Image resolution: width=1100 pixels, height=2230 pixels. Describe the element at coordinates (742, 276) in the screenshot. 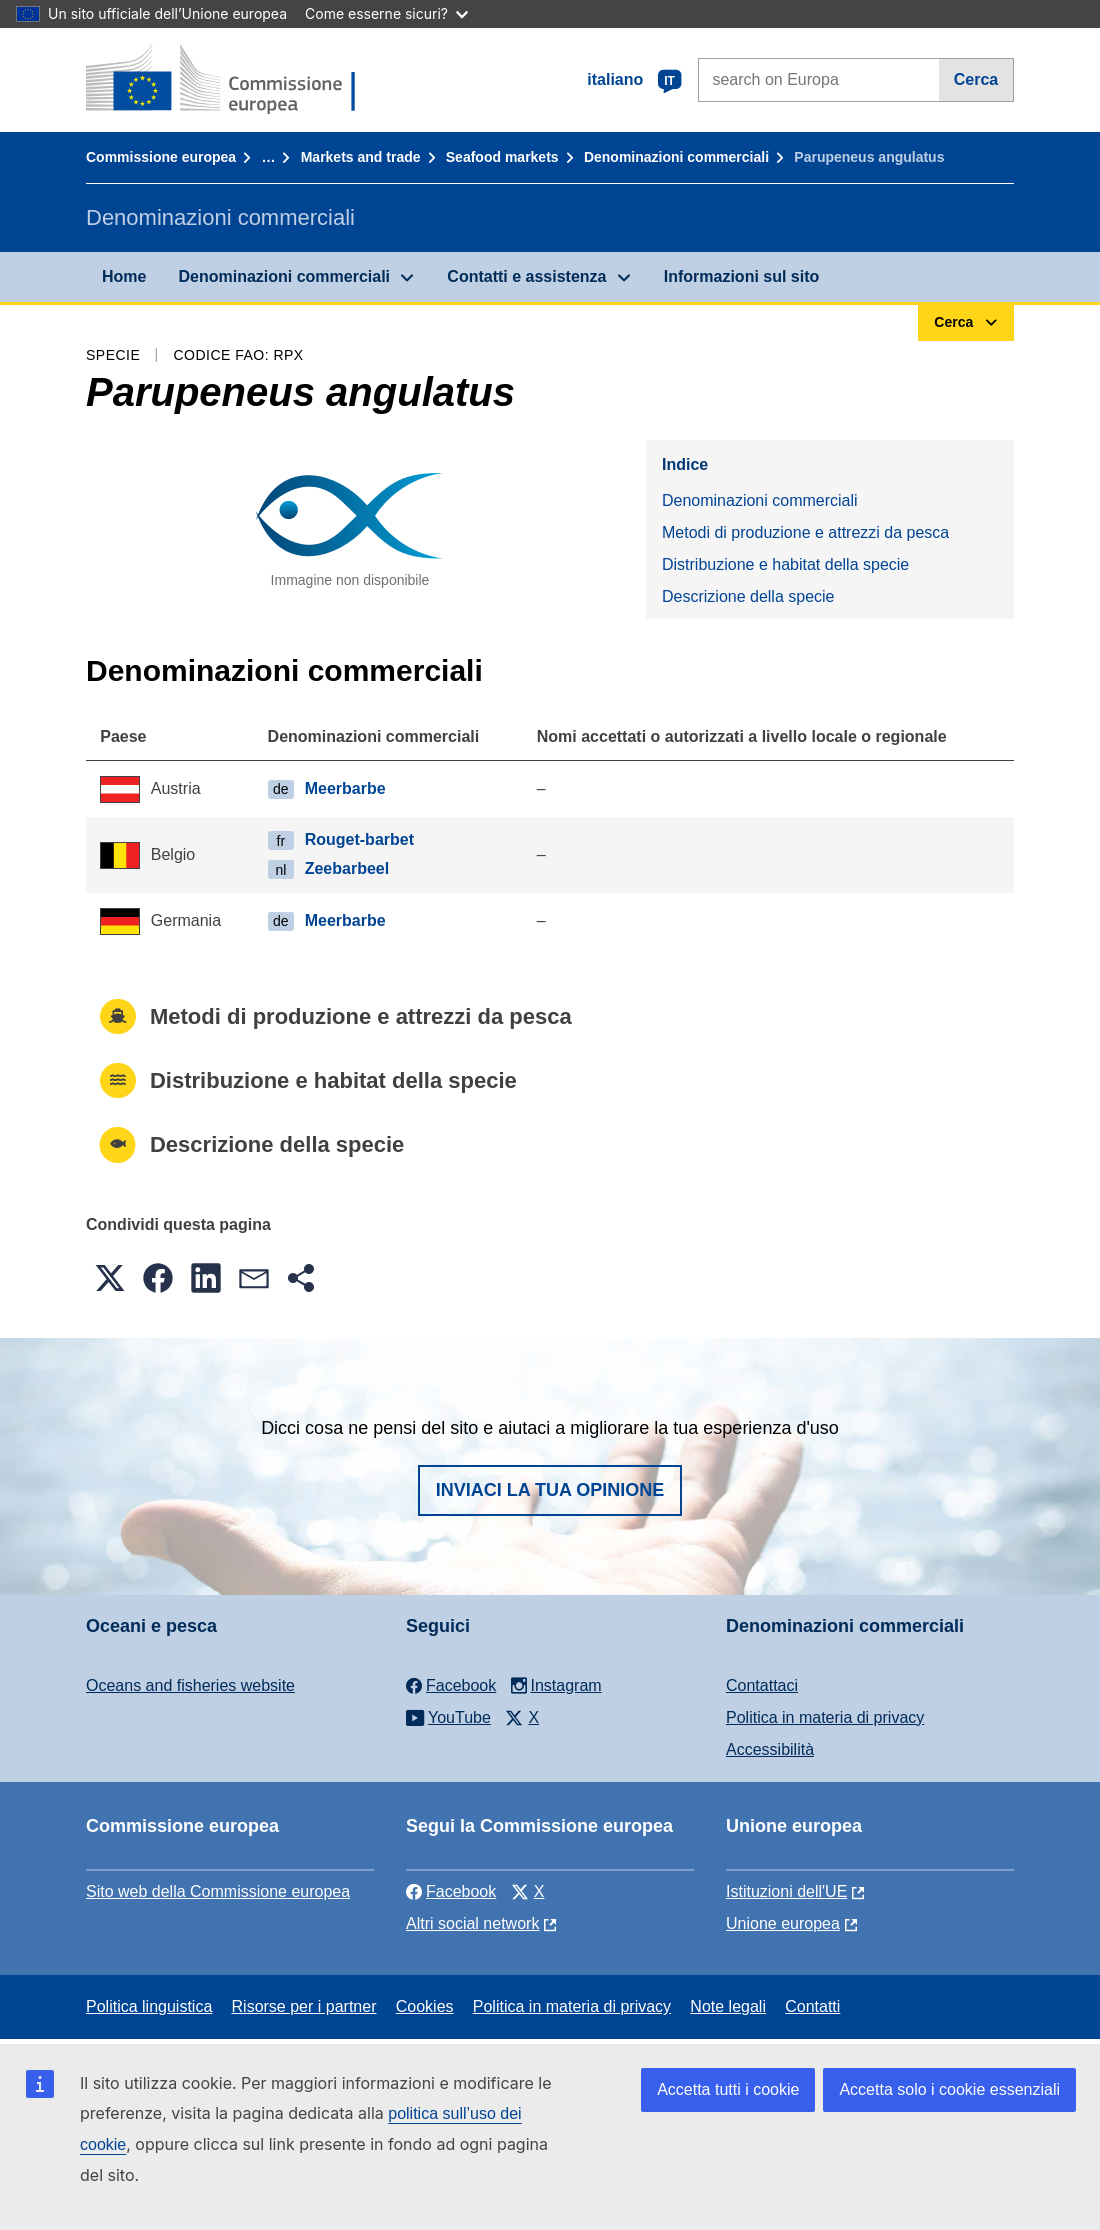

I see `Informazioni sul sito` at that location.